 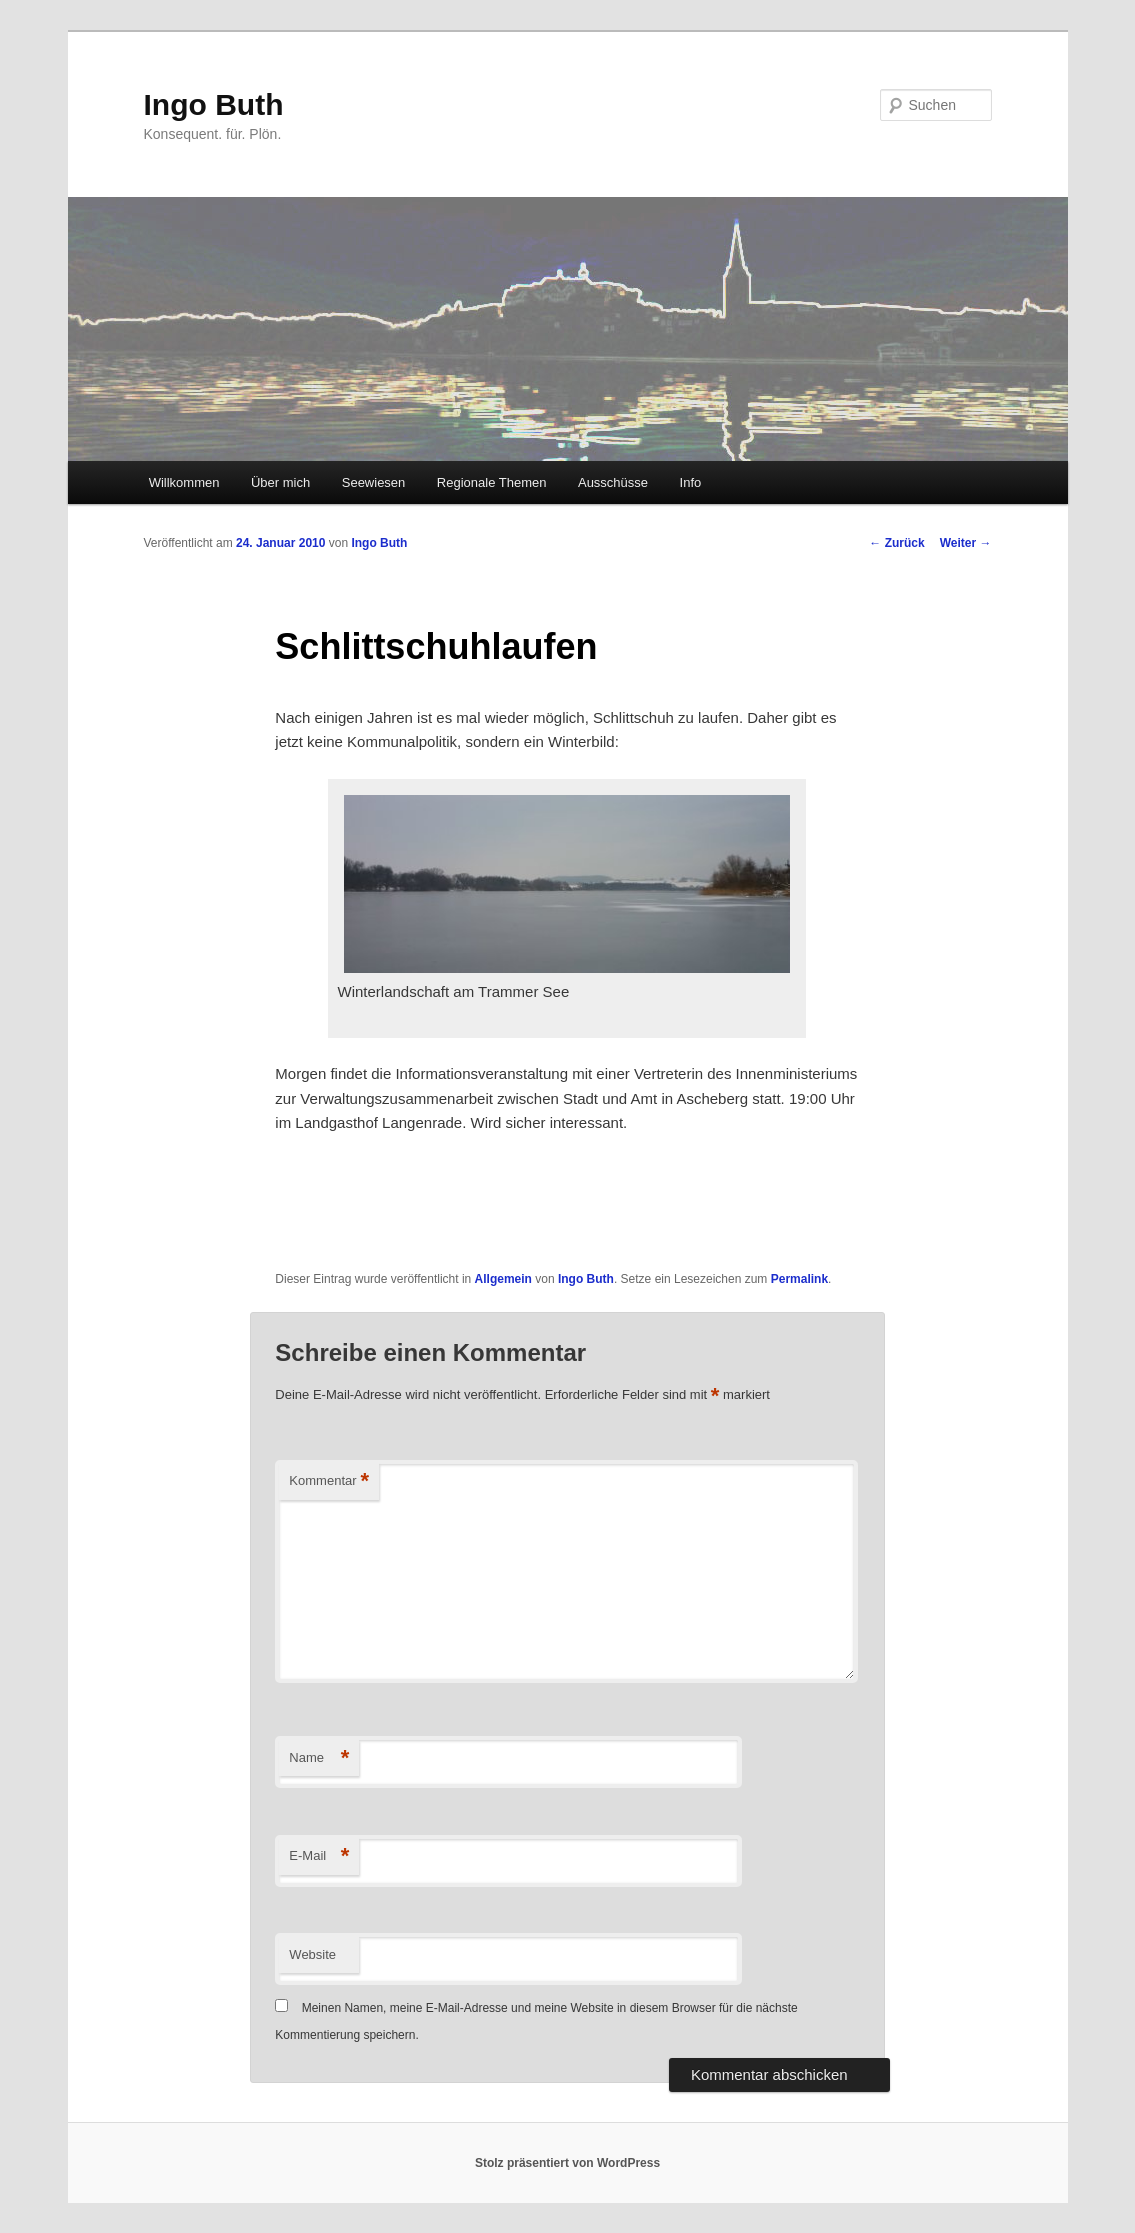 I want to click on Name, so click(x=319, y=1758).